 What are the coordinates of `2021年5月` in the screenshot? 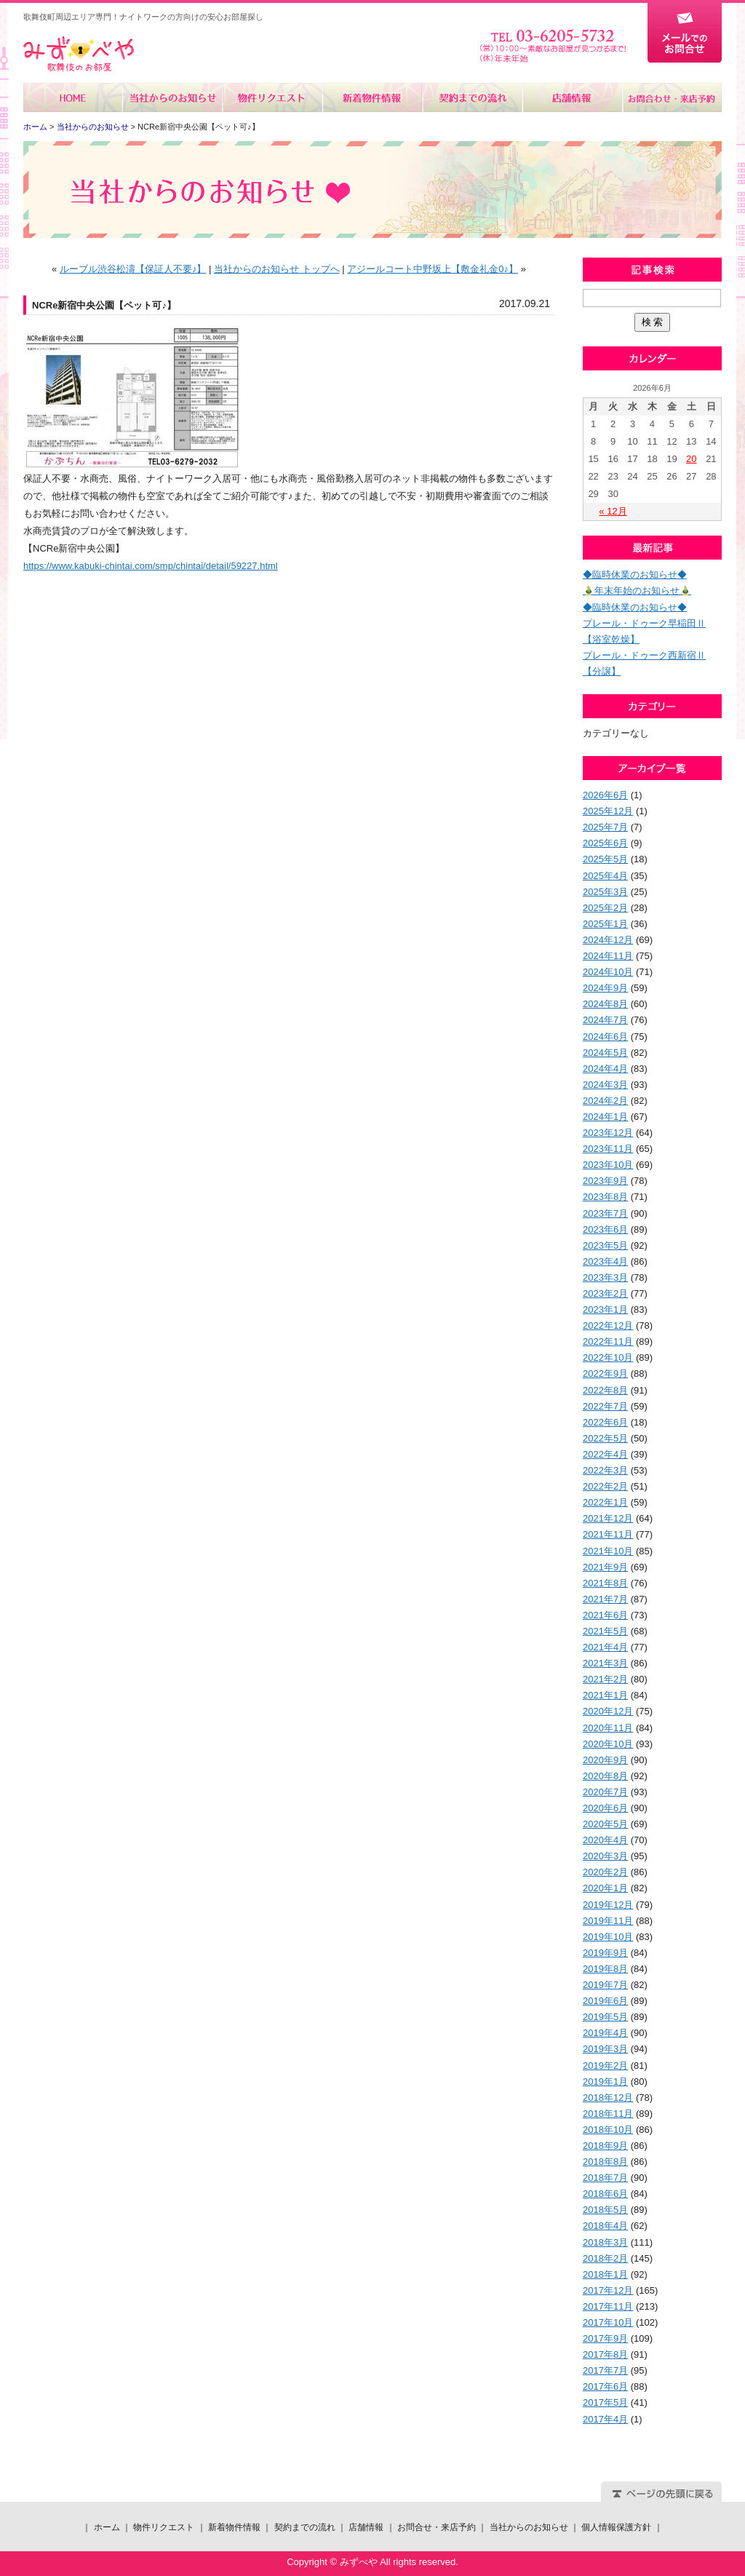 It's located at (605, 1631).